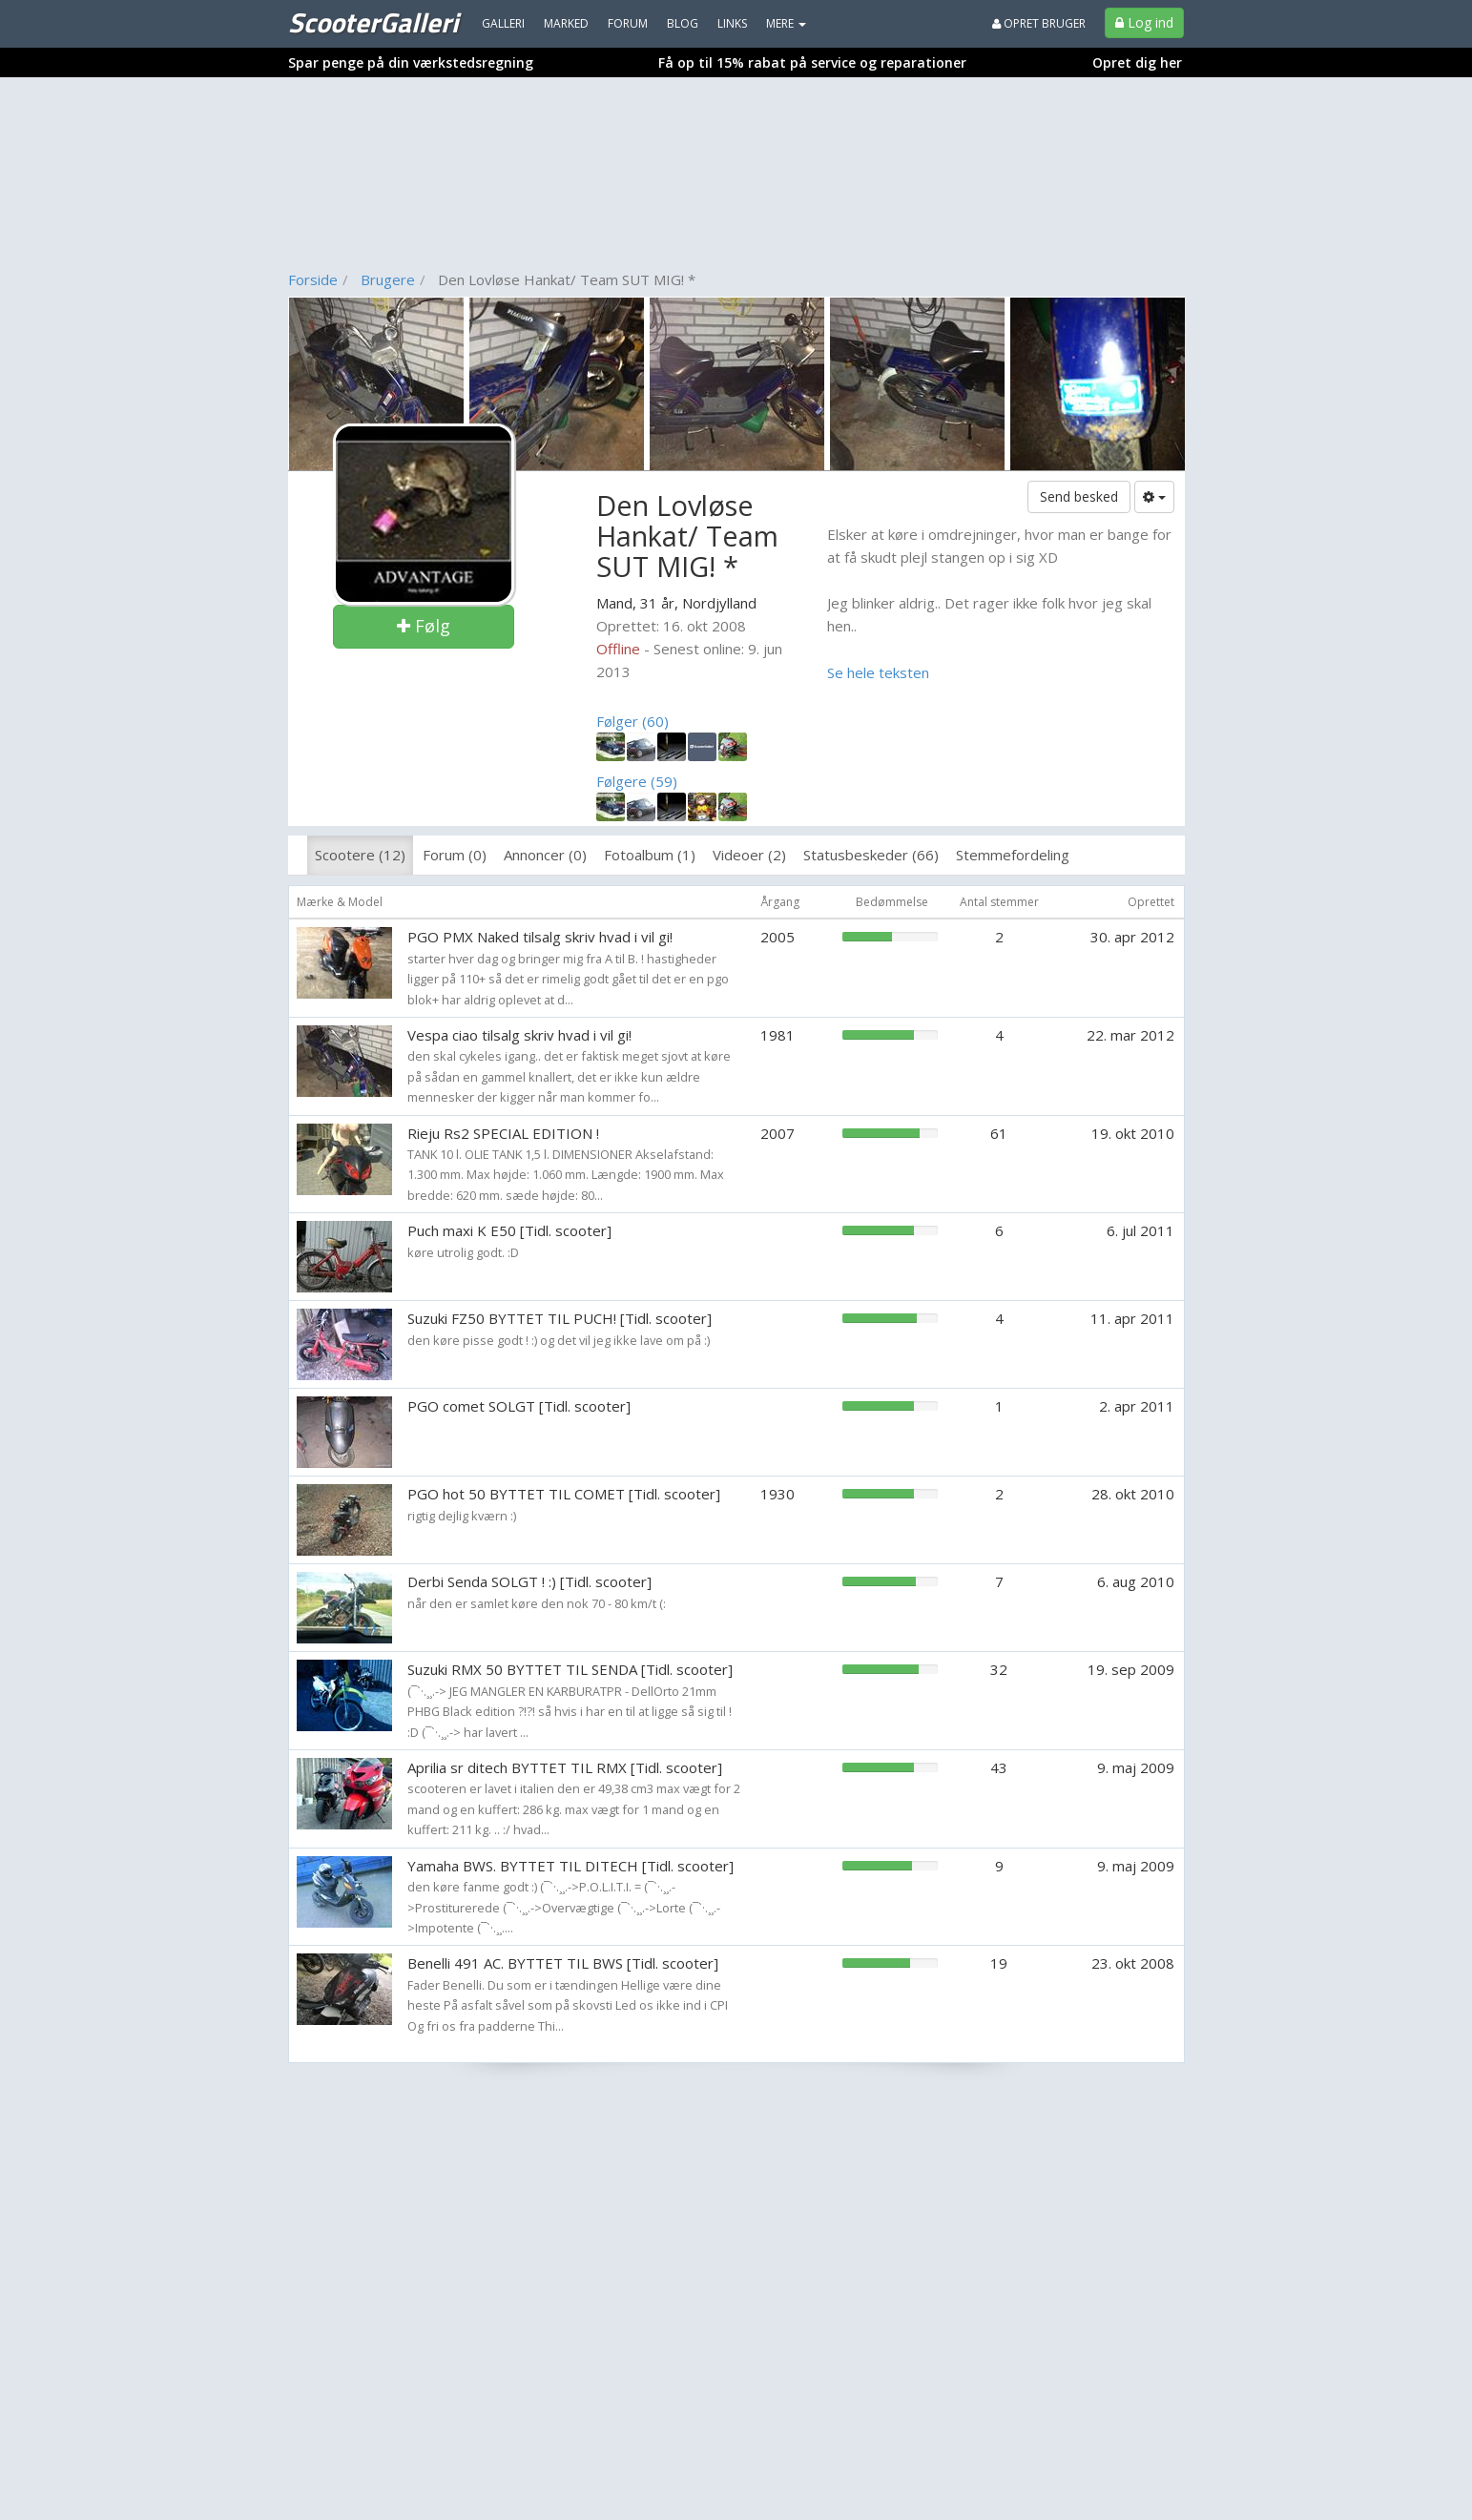 Image resolution: width=1472 pixels, height=2520 pixels. What do you see at coordinates (503, 23) in the screenshot?
I see `Galleri [menuitem]` at bounding box center [503, 23].